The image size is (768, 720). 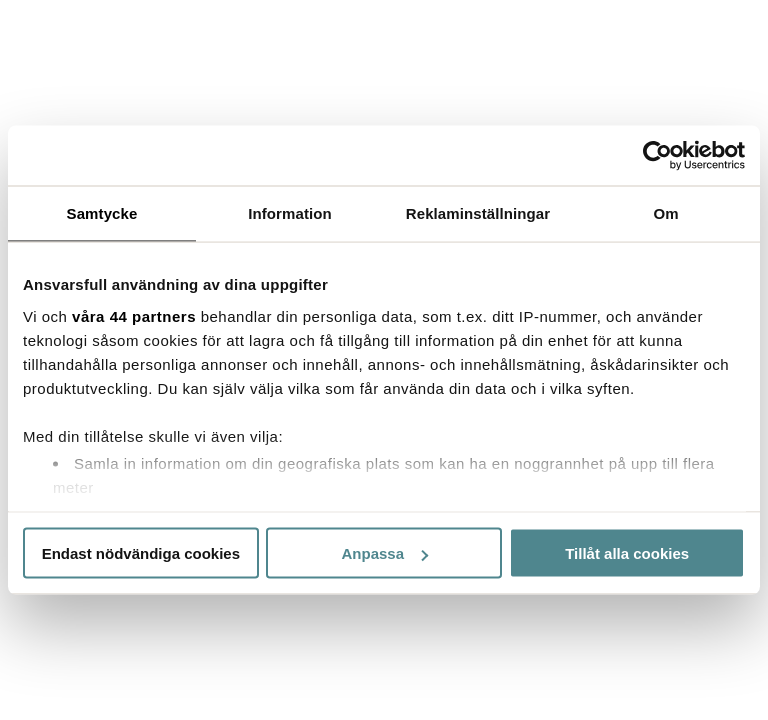 I want to click on [Cookiebot by Usercentrics - opens in a new window], so click(x=657, y=156).